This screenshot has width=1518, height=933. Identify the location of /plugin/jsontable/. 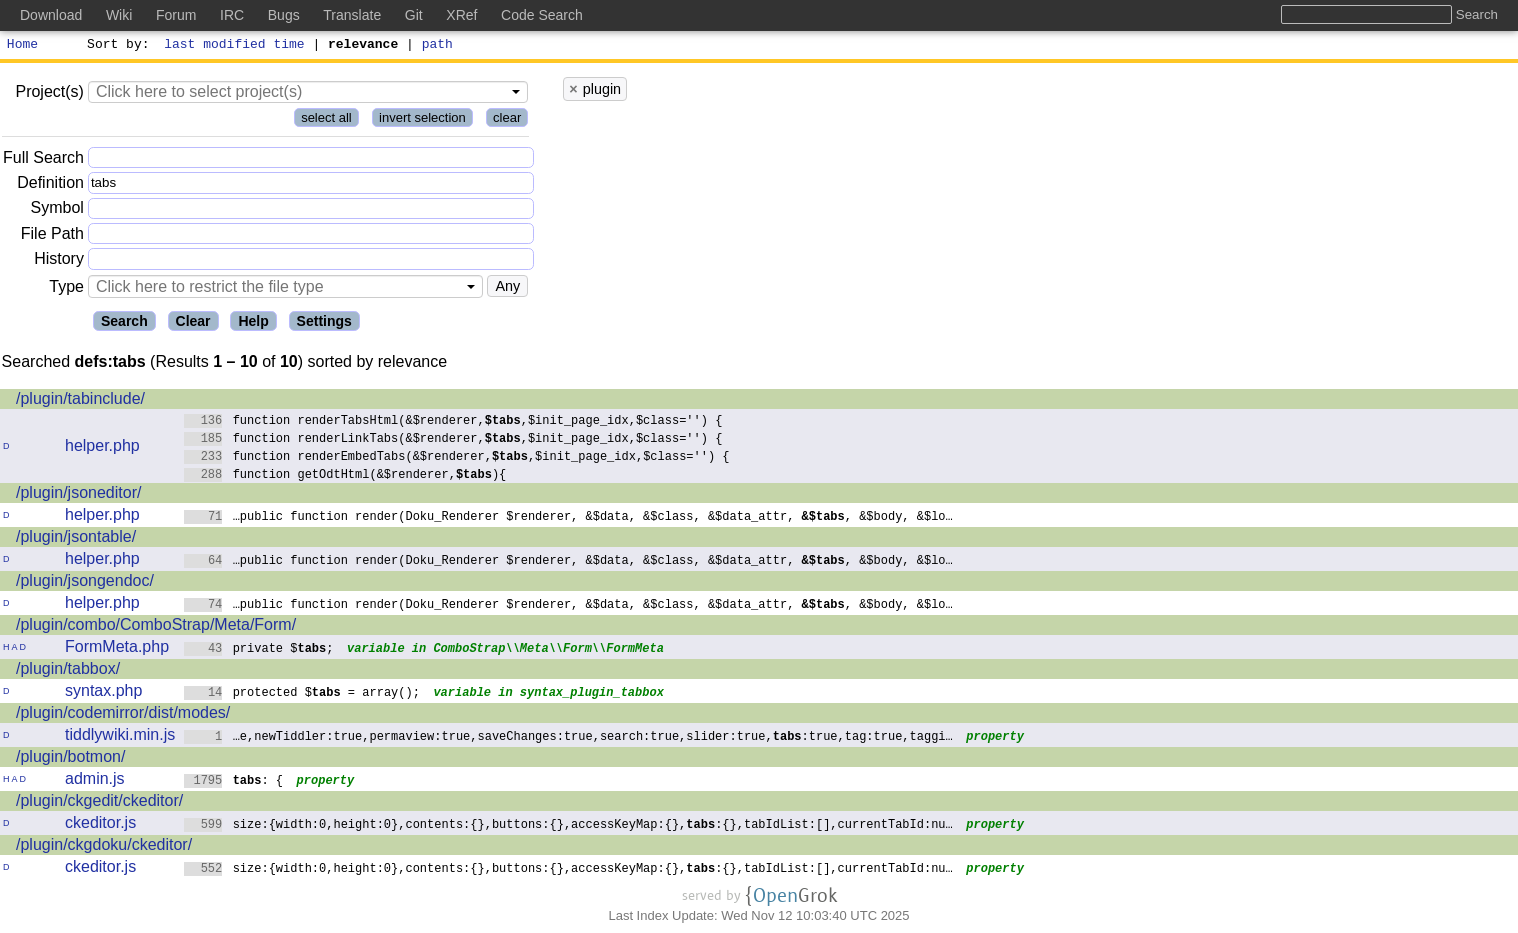
(76, 539).